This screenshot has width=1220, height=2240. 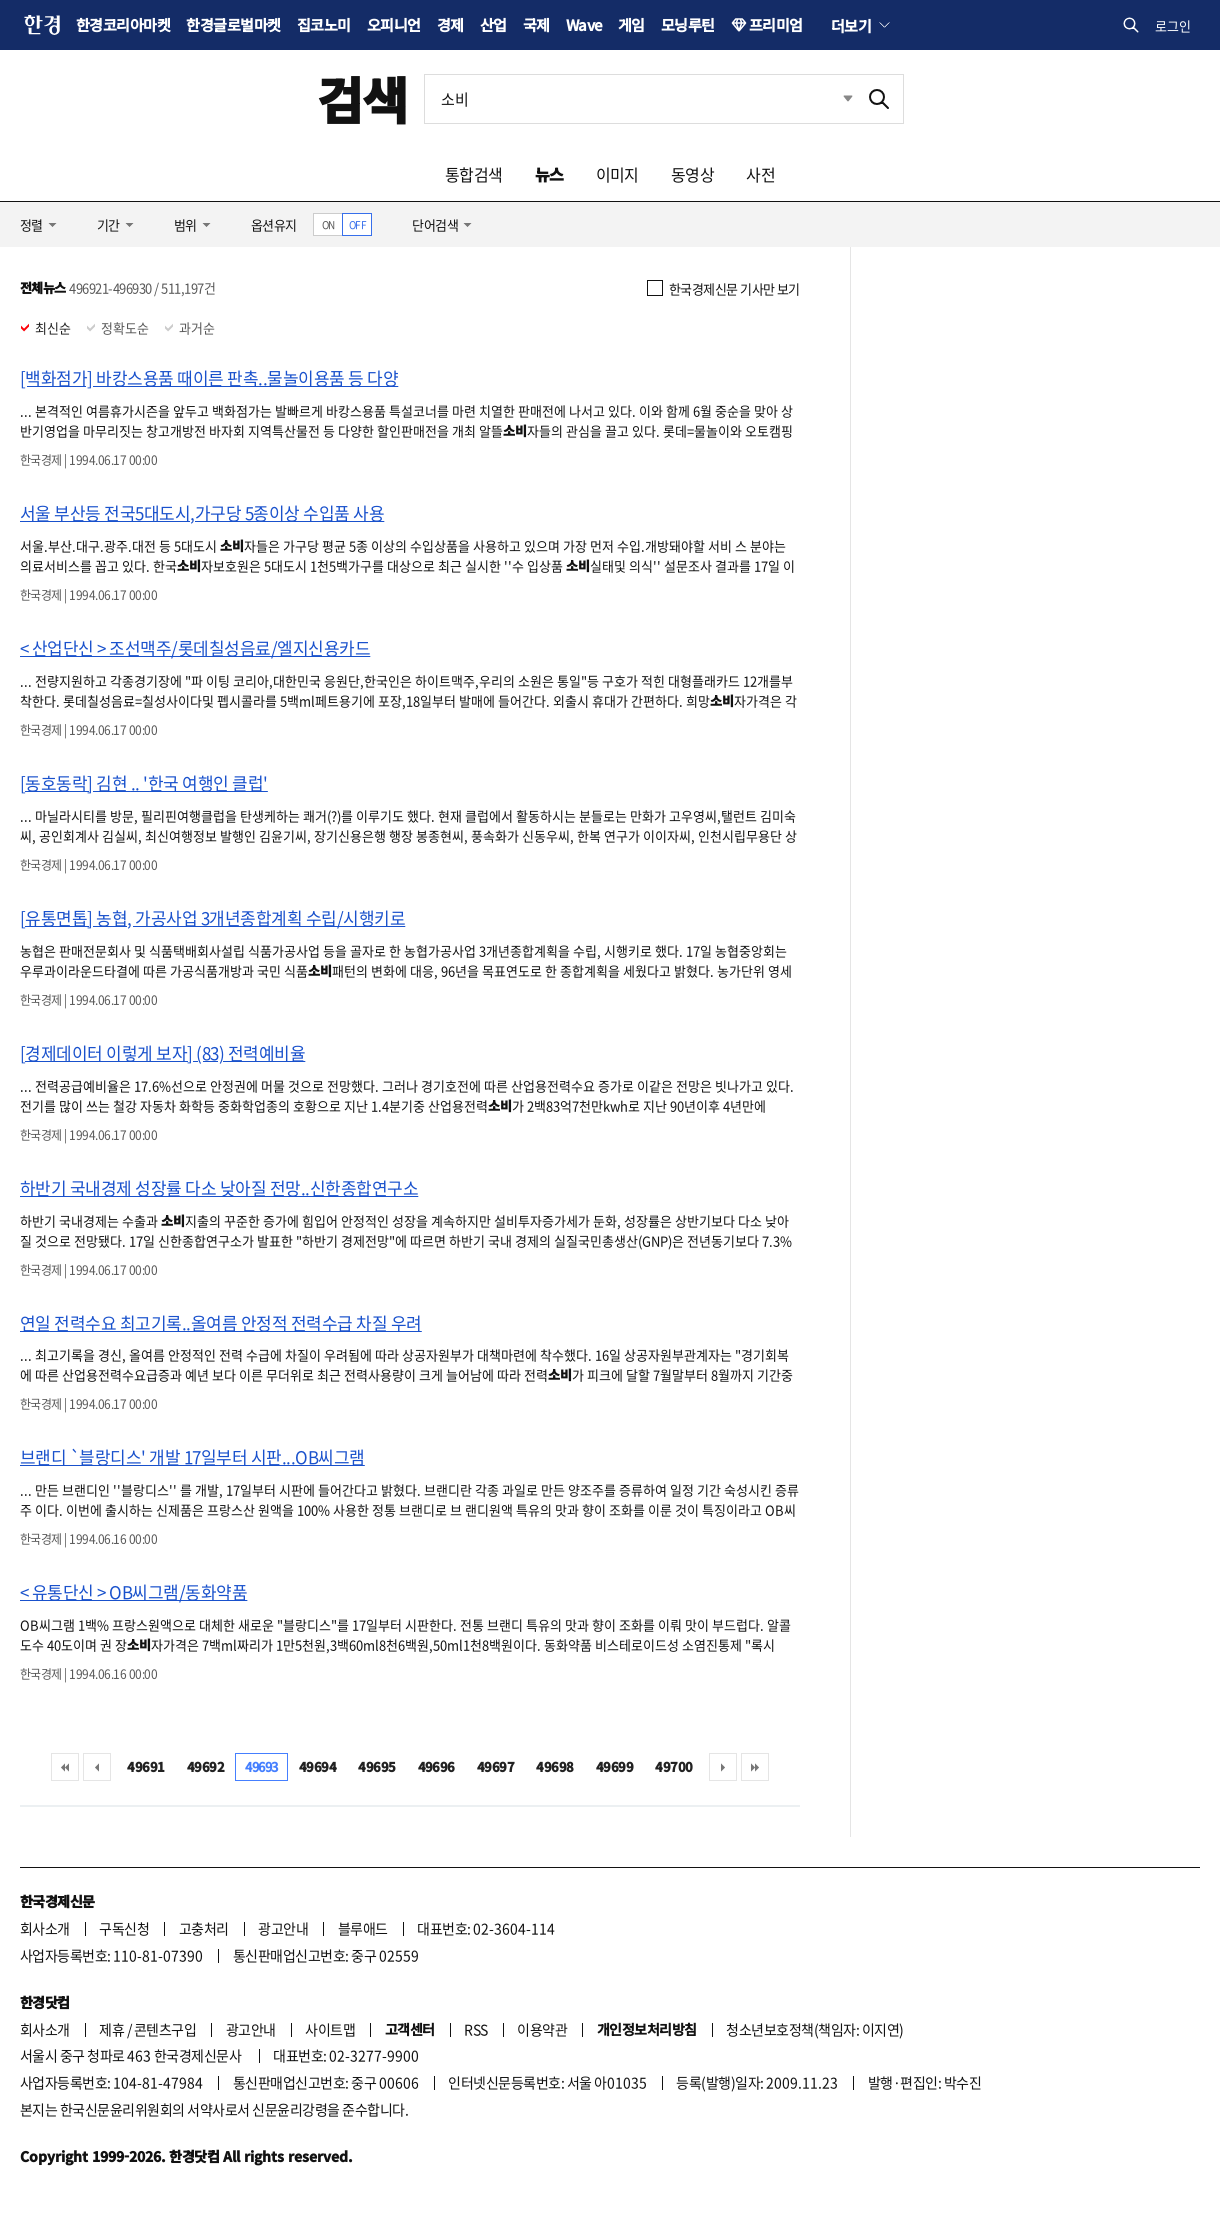 What do you see at coordinates (108, 224) in the screenshot?
I see `기간` at bounding box center [108, 224].